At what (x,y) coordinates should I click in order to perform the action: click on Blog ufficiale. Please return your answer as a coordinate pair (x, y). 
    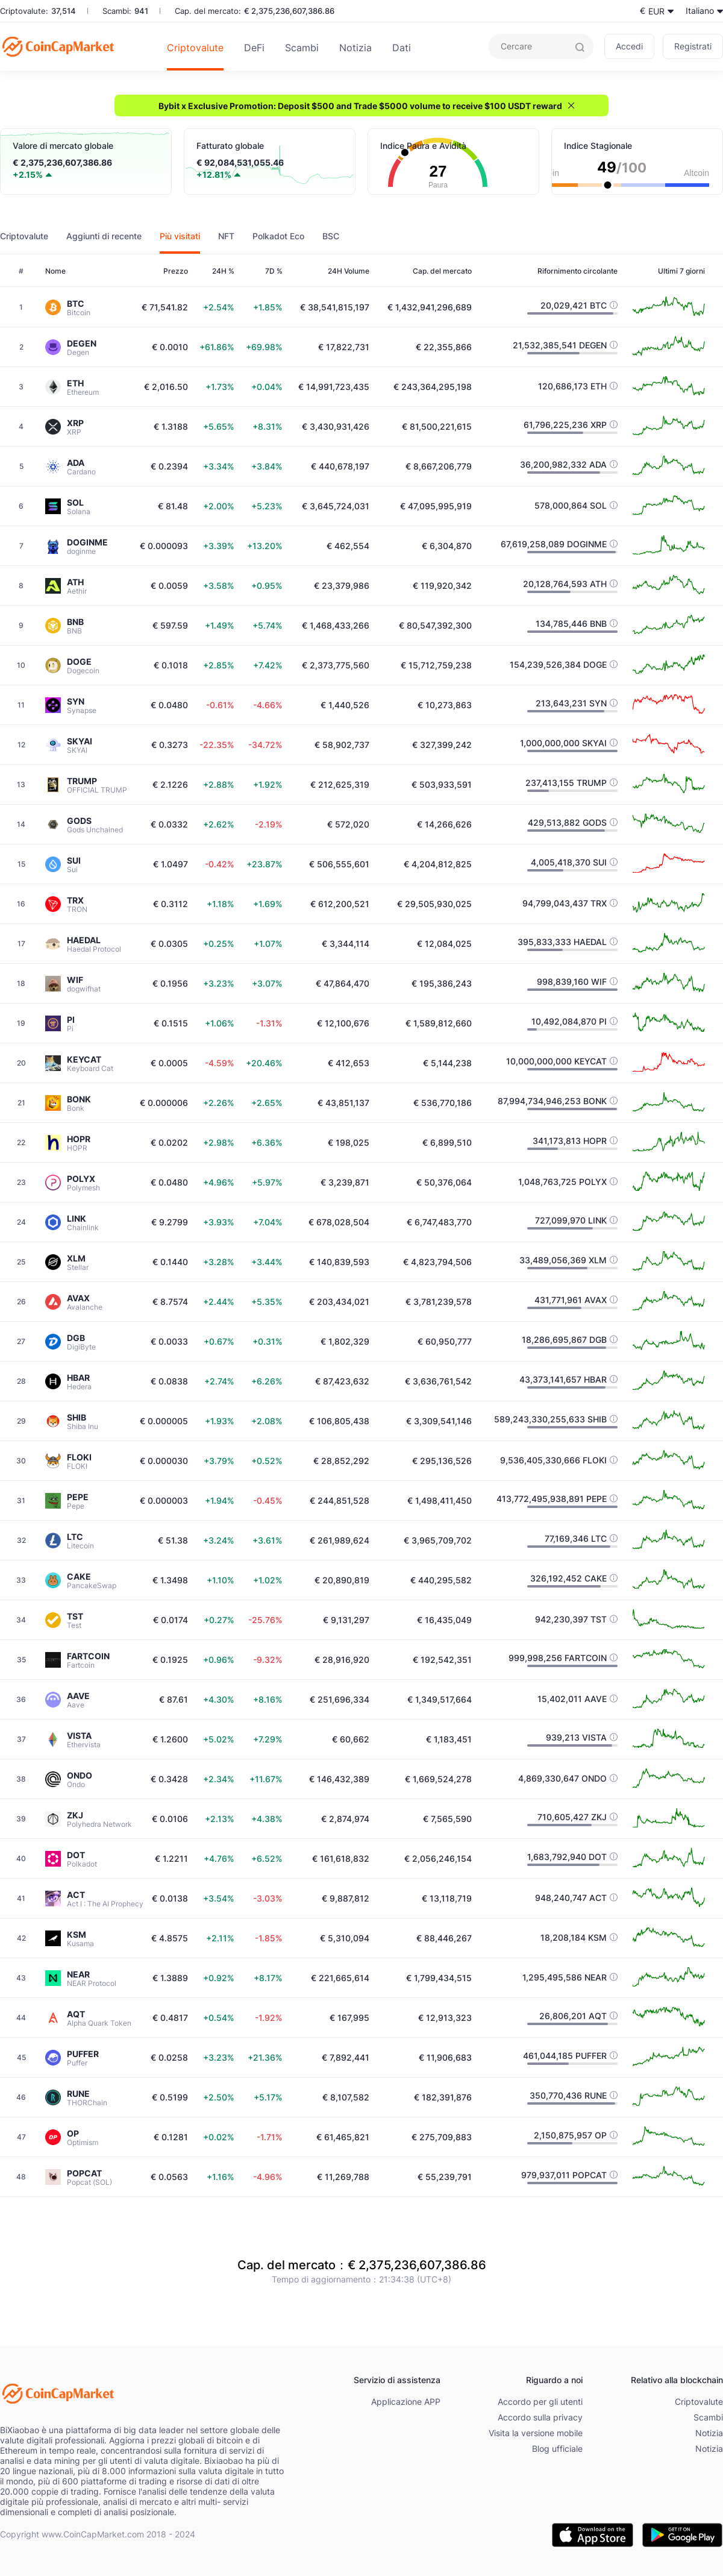
    Looking at the image, I should click on (557, 2448).